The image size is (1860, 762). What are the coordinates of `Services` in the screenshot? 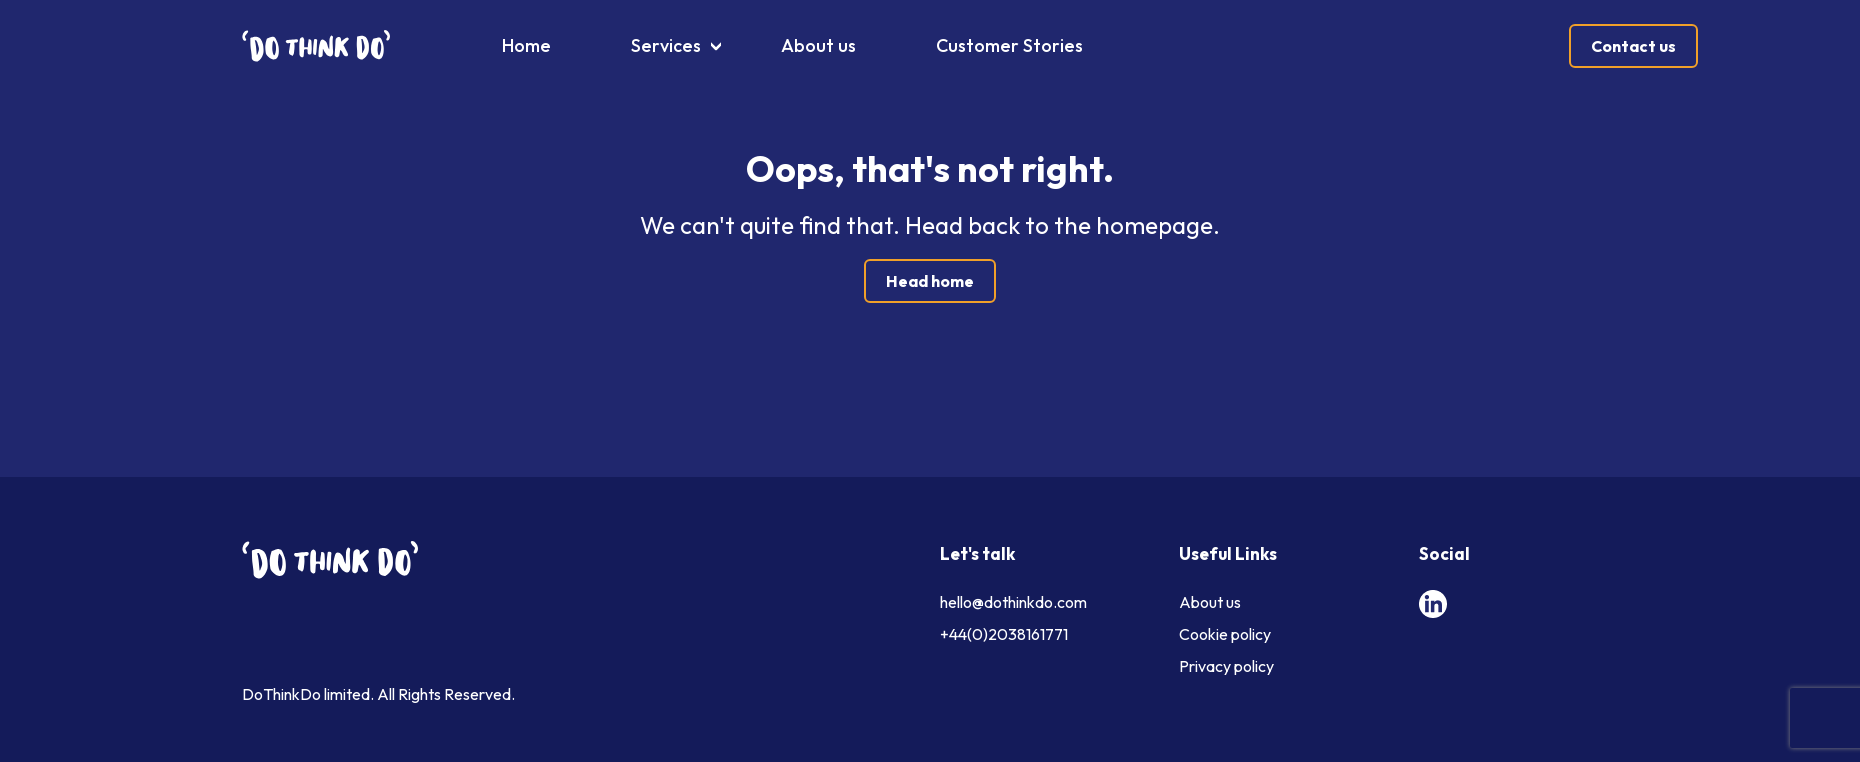 It's located at (666, 45).